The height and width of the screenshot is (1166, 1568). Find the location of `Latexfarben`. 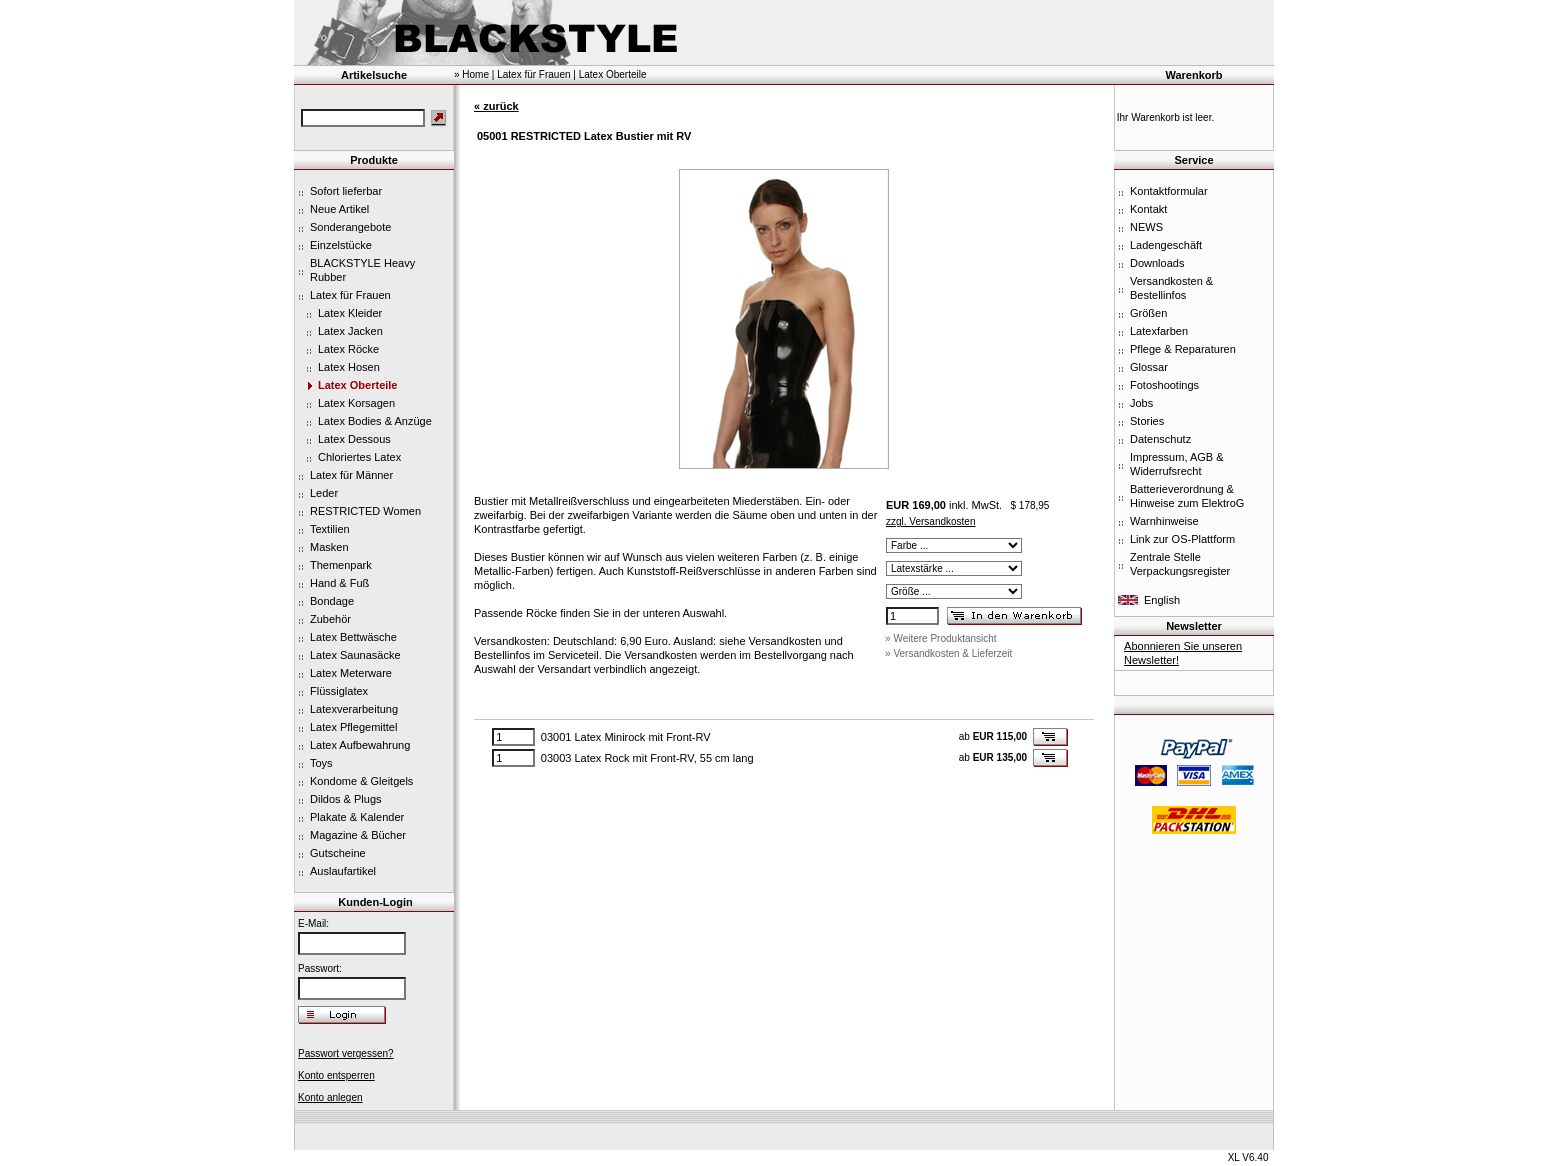

Latexfarben is located at coordinates (1159, 331).